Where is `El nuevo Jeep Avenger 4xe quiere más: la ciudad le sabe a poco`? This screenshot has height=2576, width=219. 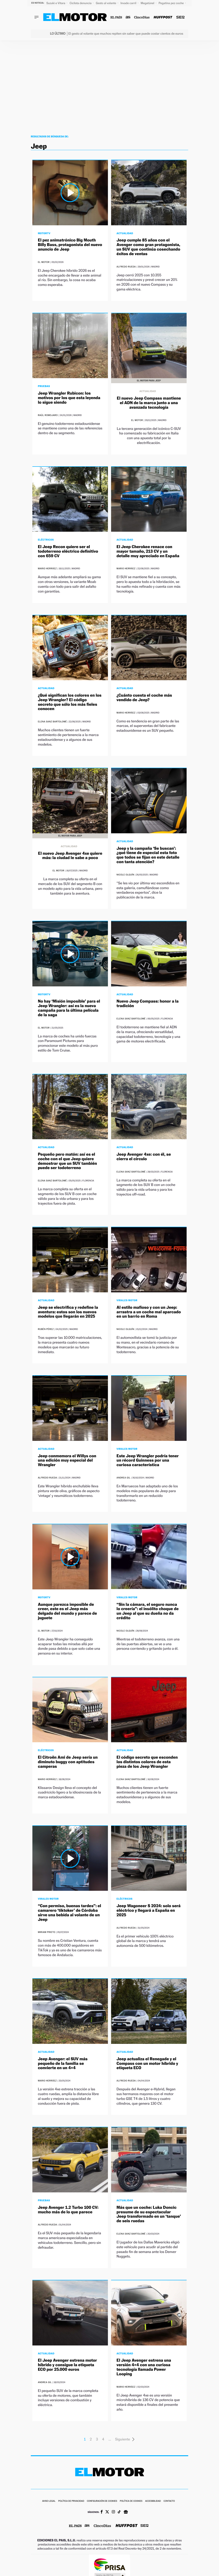
El nuevo Jeep Avenger 4xe quiere más: la ciudad le sabe a poco is located at coordinates (70, 855).